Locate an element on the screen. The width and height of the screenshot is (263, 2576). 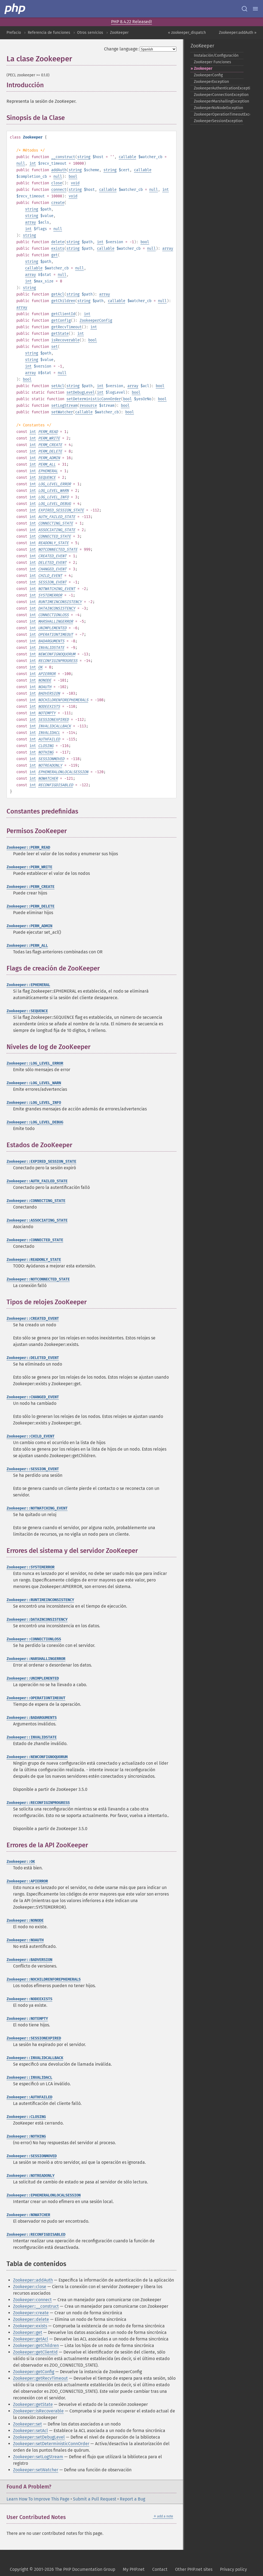
ZookeeperConnectionException is located at coordinates (218, 94).